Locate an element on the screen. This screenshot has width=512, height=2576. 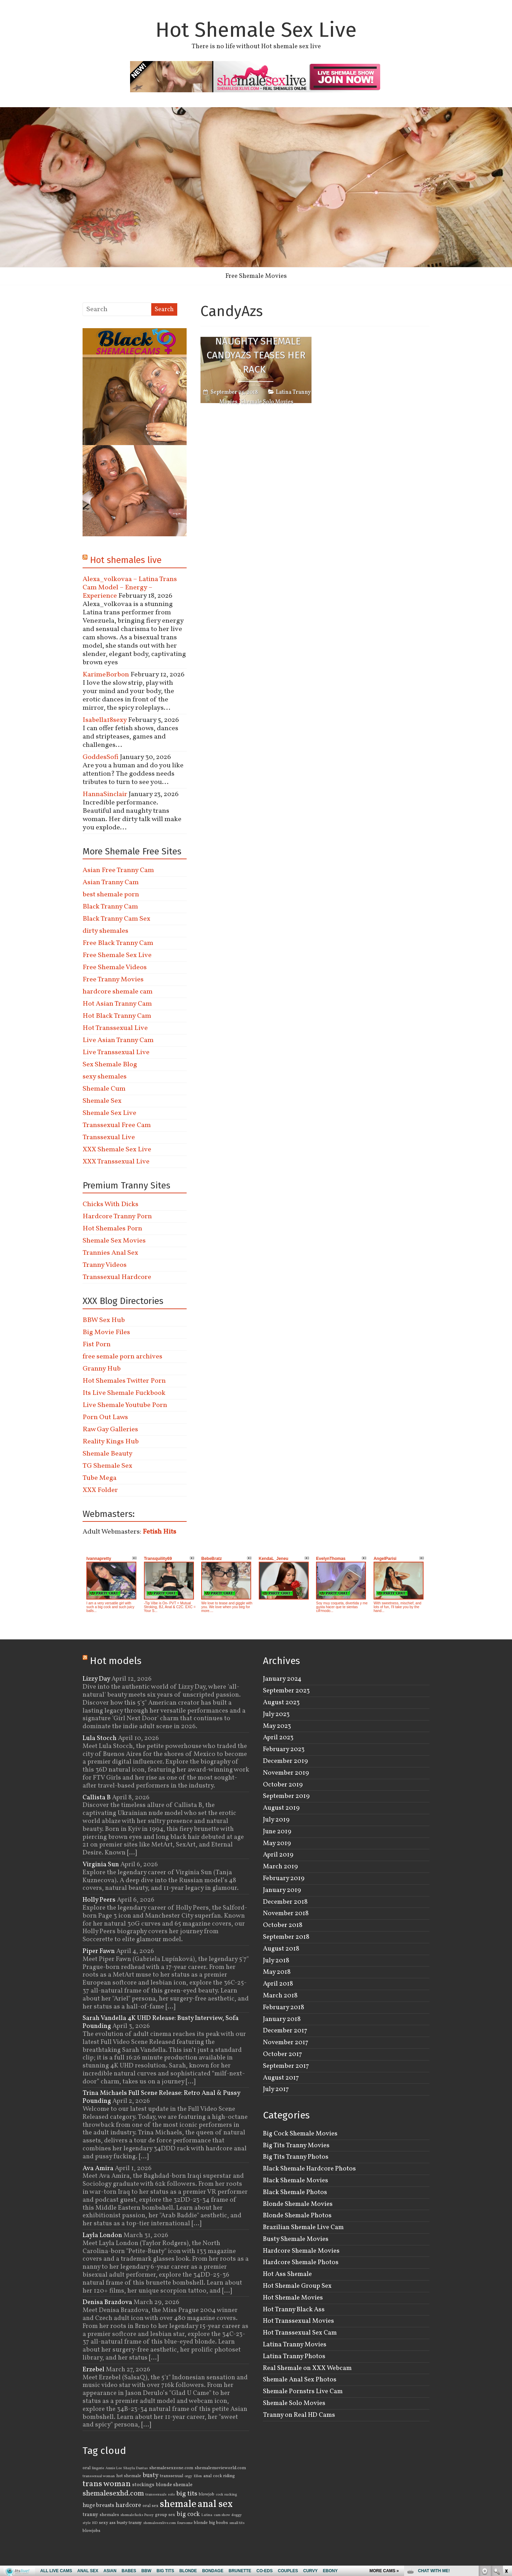
HD is located at coordinates (94, 2523).